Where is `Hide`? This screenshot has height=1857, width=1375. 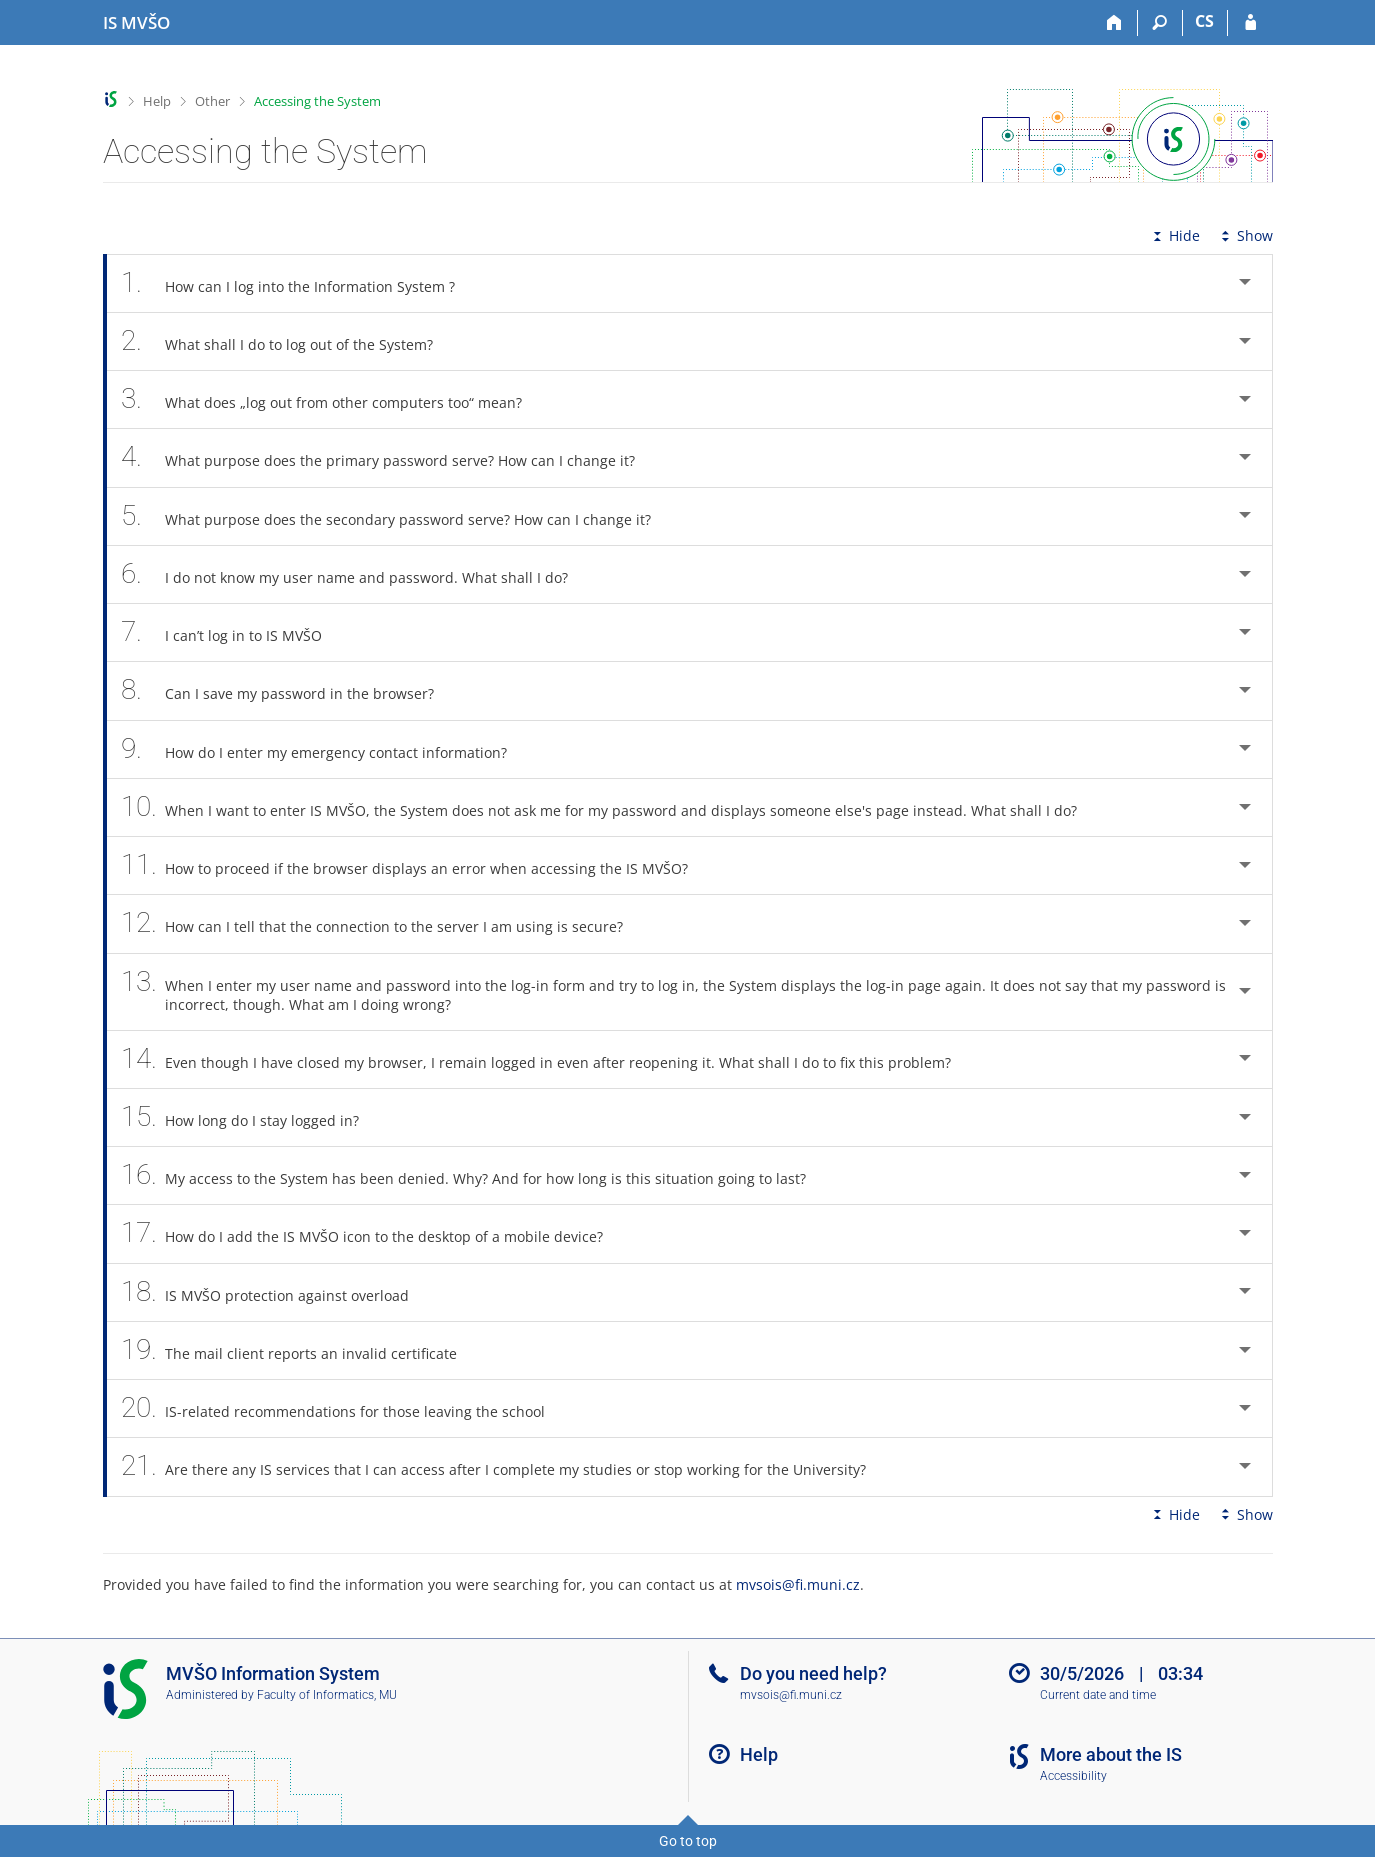 Hide is located at coordinates (1174, 235).